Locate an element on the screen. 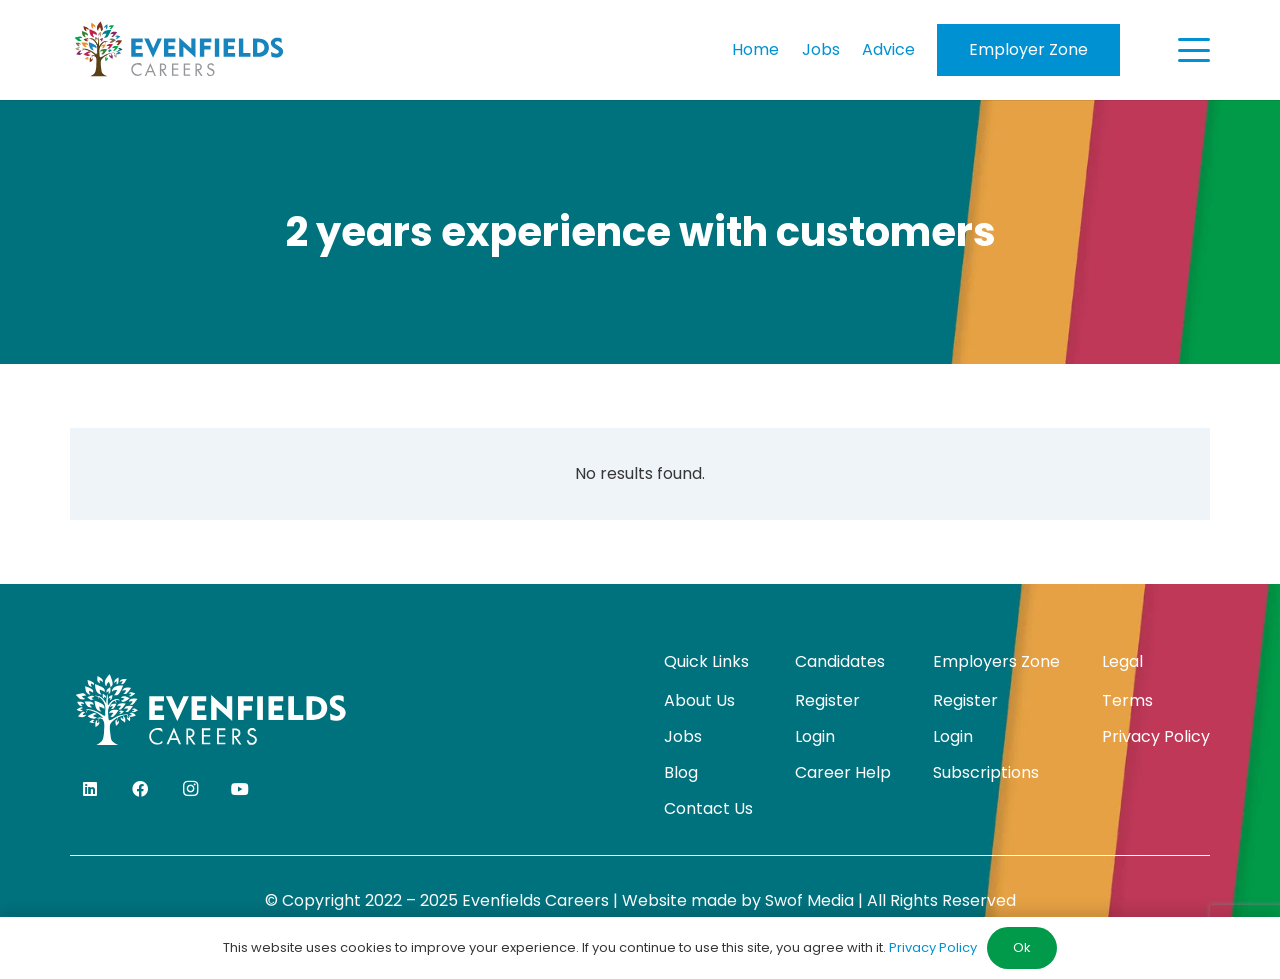  Jobs is located at coordinates (683, 736).